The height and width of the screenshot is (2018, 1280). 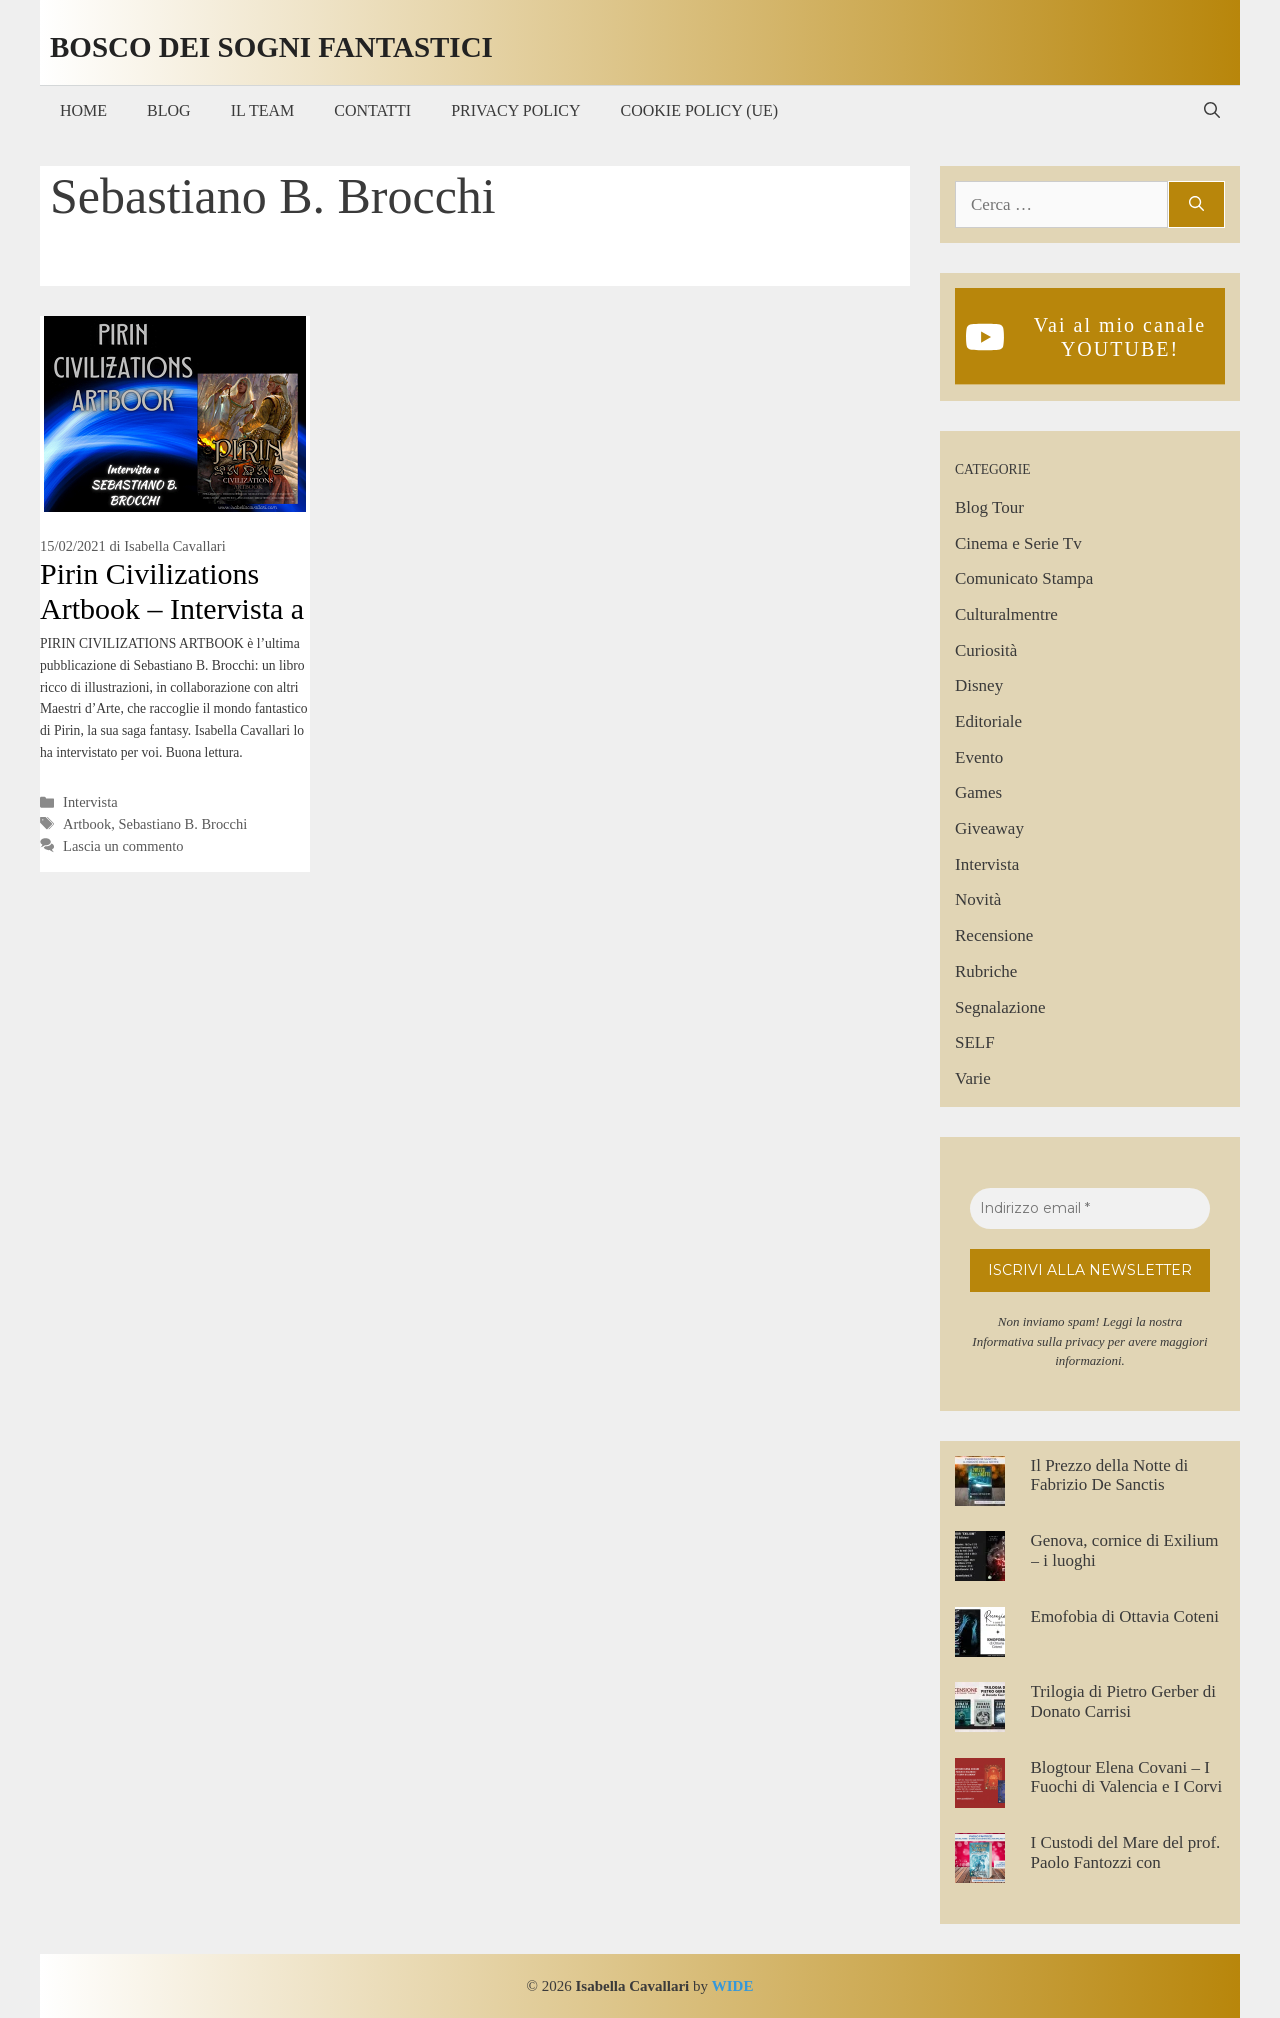 What do you see at coordinates (989, 828) in the screenshot?
I see `Giveaway` at bounding box center [989, 828].